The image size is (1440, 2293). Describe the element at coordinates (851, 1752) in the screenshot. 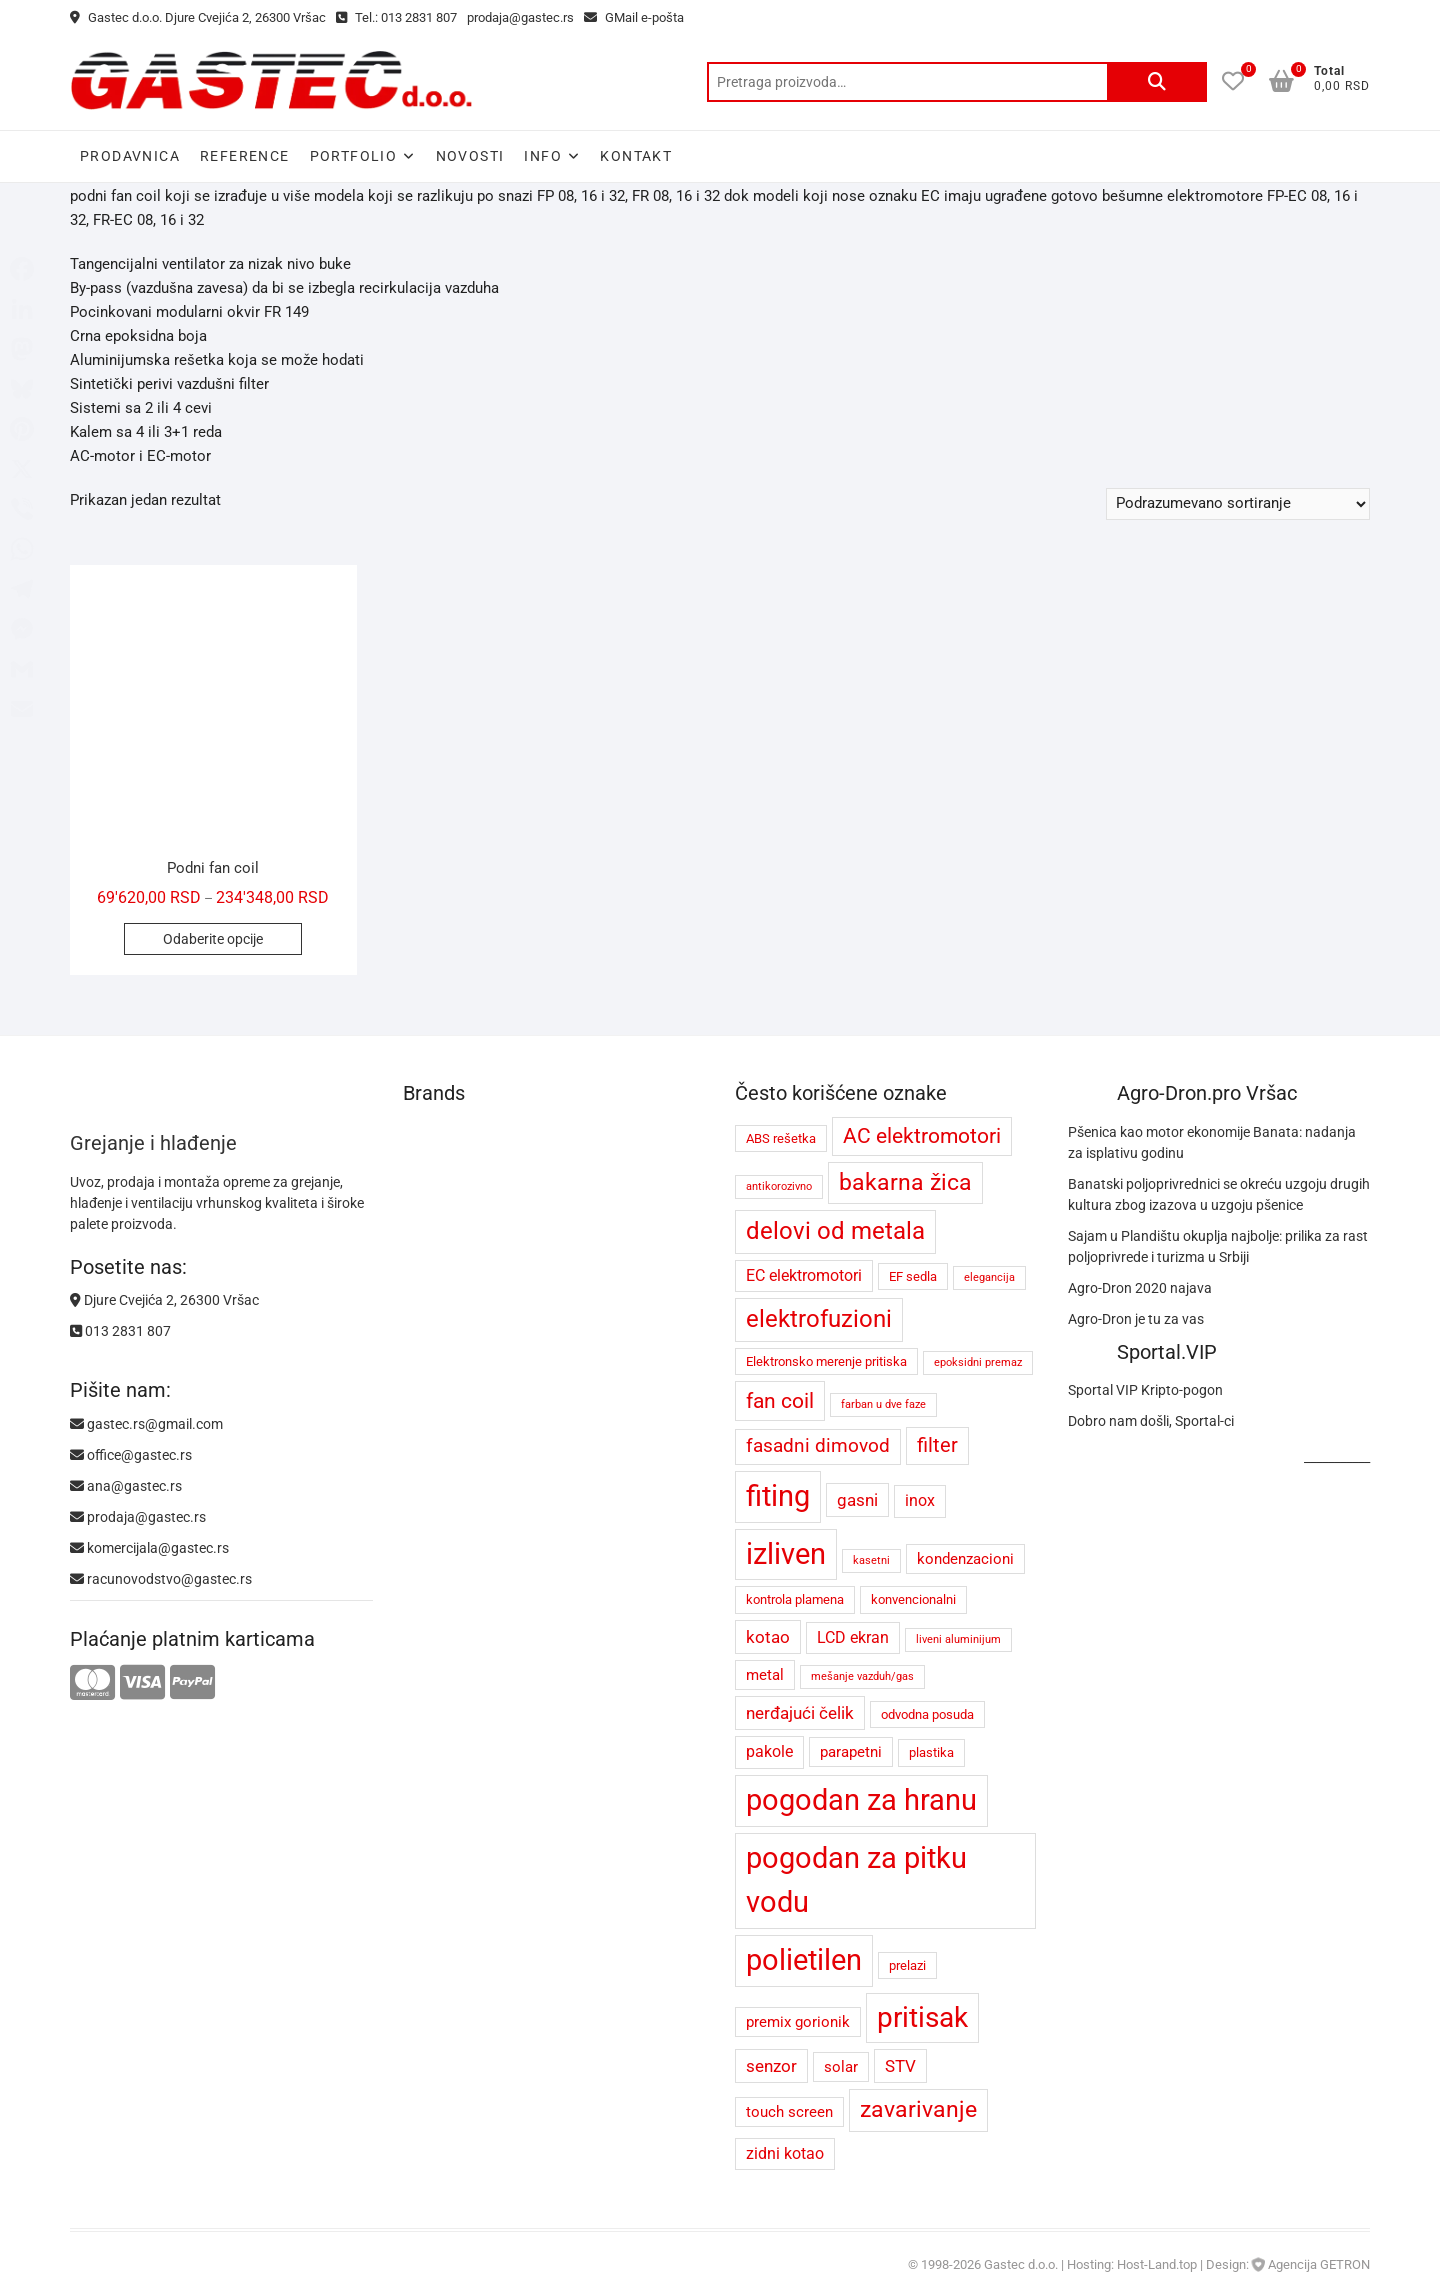

I see `parapetni [parapetni (5 proizvoda)]` at that location.